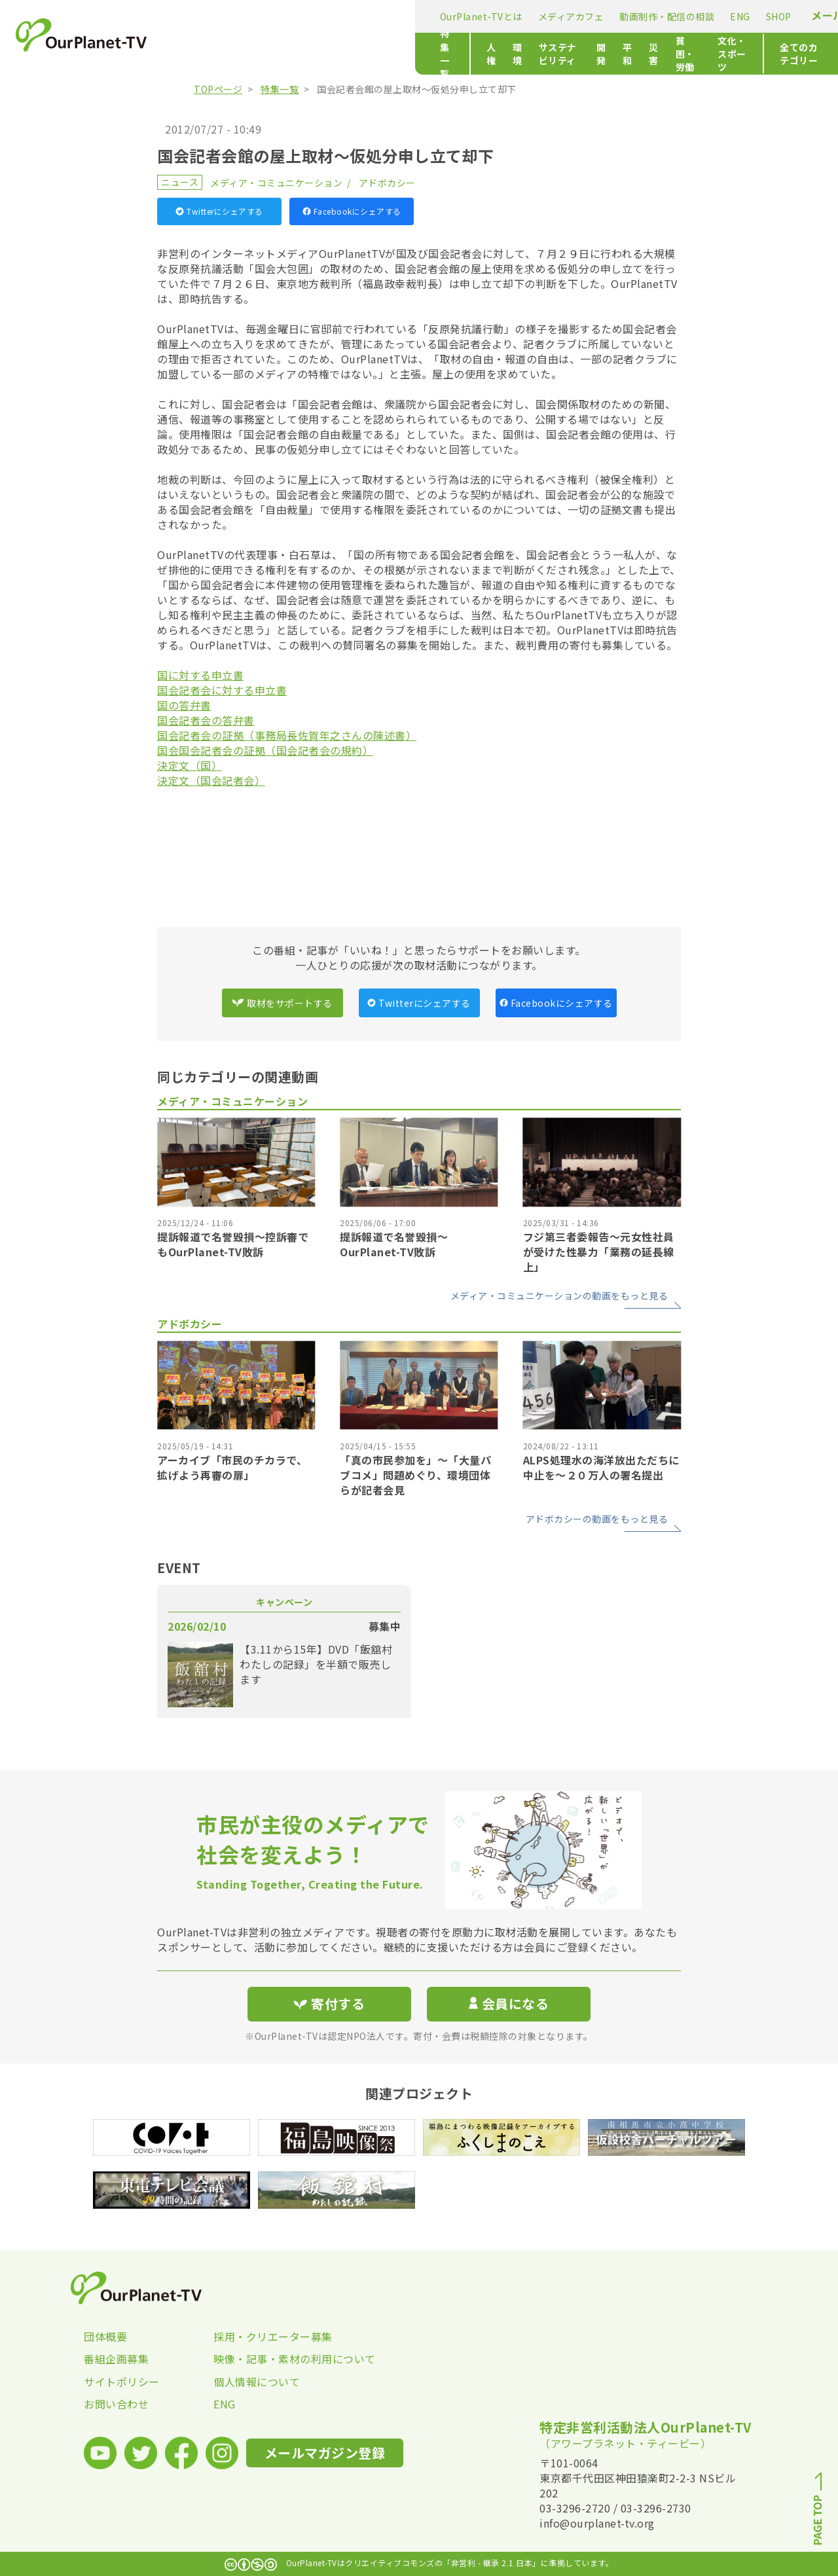 The width and height of the screenshot is (838, 2576). What do you see at coordinates (370, 53) in the screenshot?
I see `サステナビリティ` at bounding box center [370, 53].